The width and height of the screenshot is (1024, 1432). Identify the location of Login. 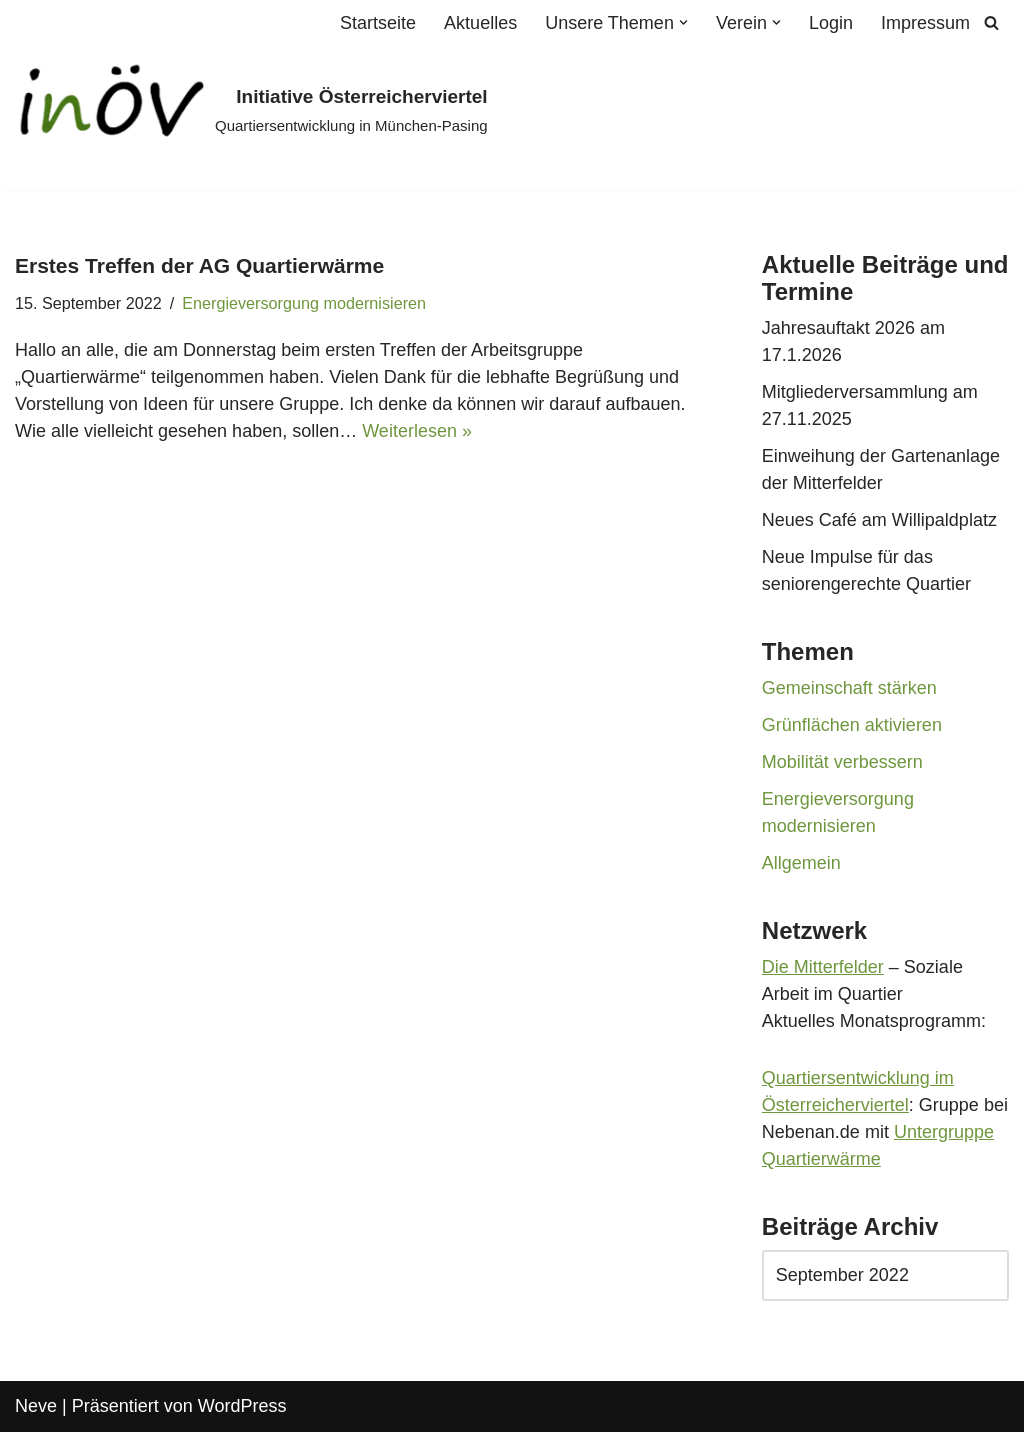
(831, 23).